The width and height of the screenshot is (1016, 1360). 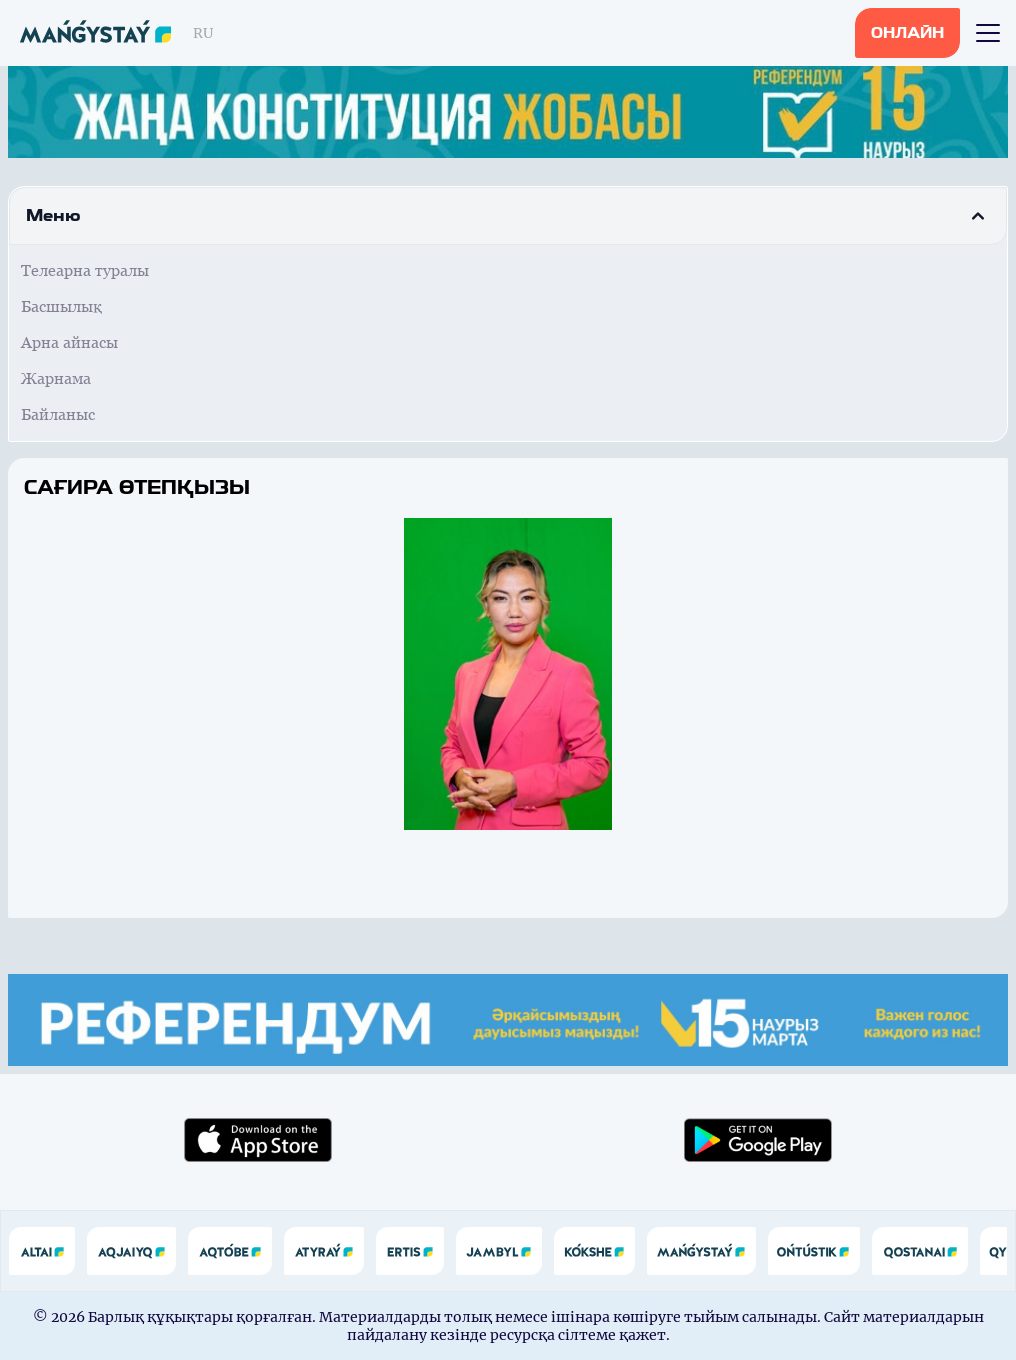 What do you see at coordinates (69, 342) in the screenshot?
I see `Арна айнасы` at bounding box center [69, 342].